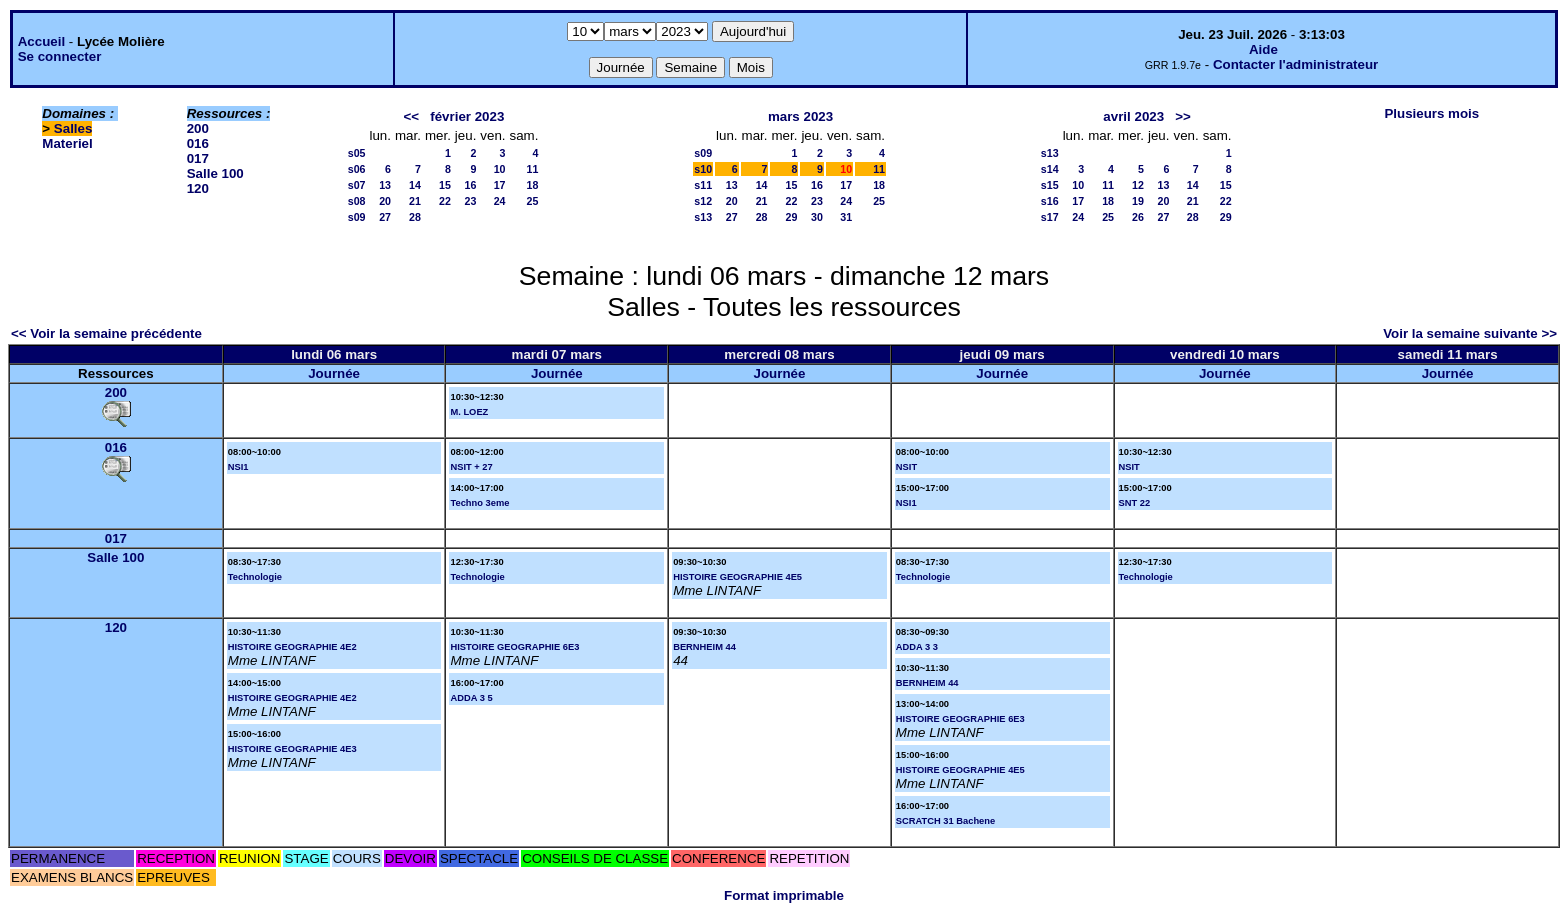  What do you see at coordinates (1050, 217) in the screenshot?
I see `s17` at bounding box center [1050, 217].